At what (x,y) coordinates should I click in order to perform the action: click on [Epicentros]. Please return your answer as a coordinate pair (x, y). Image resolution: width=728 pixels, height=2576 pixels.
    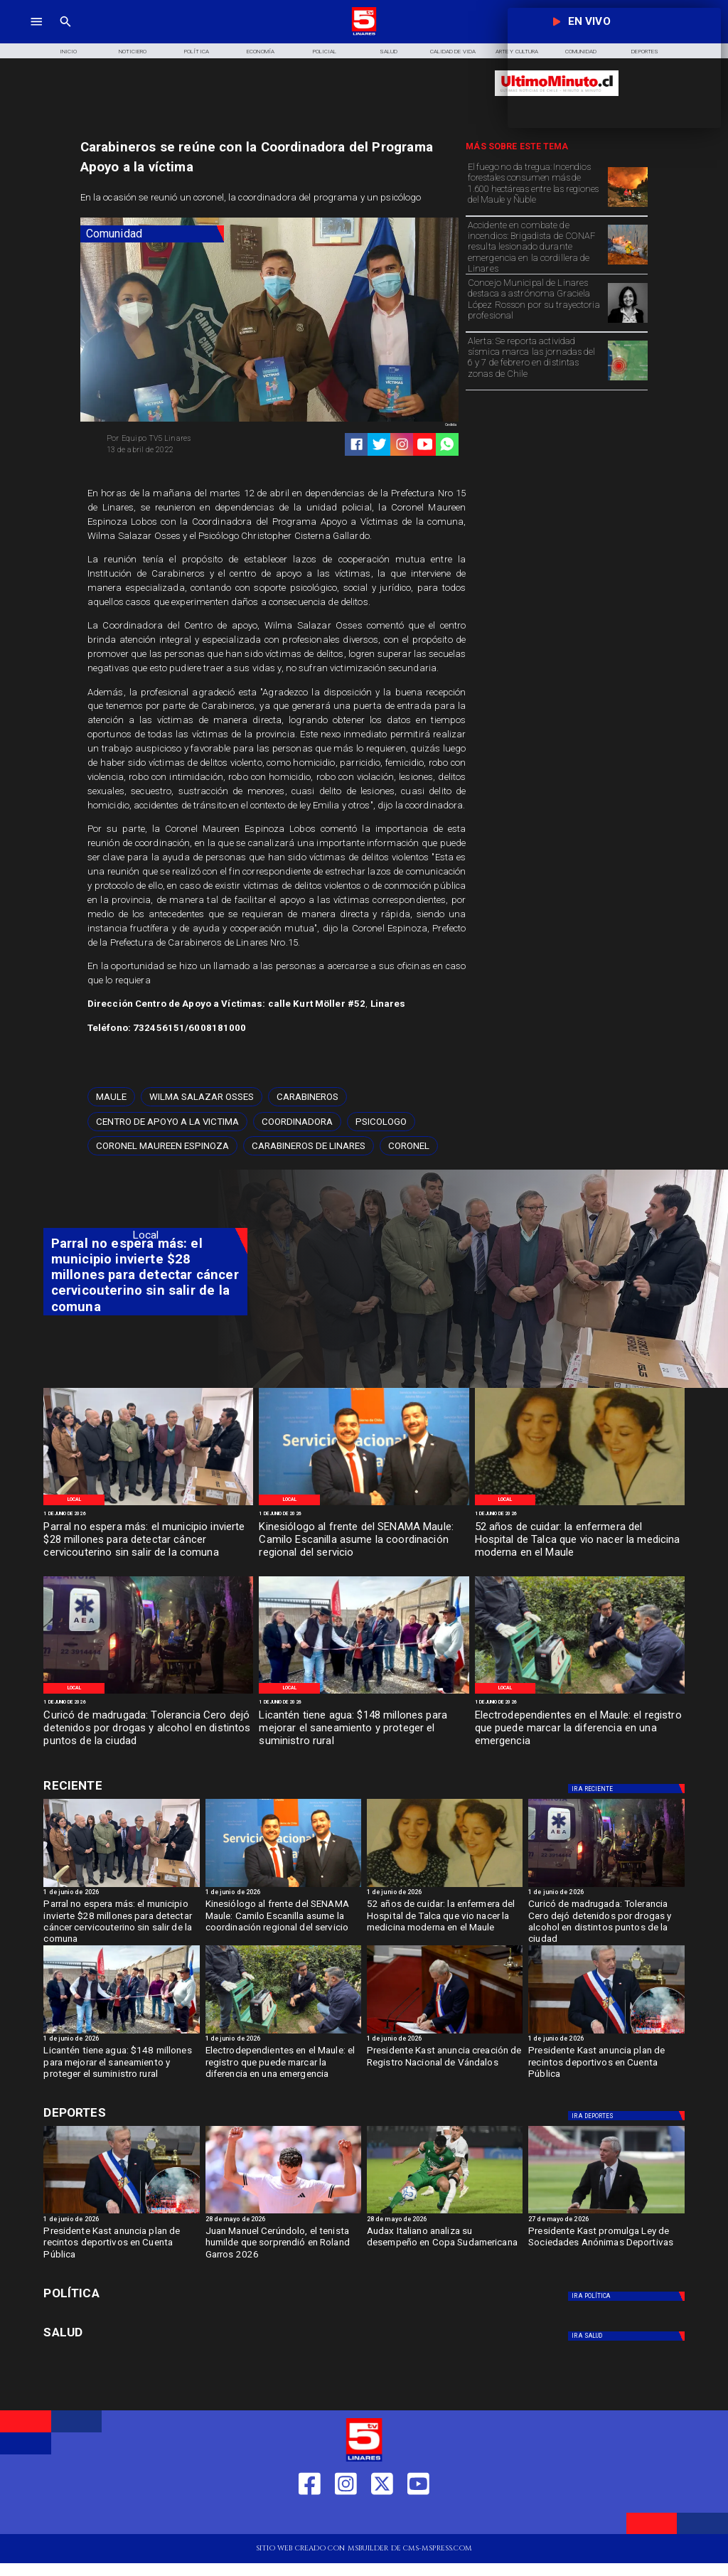
    Looking at the image, I should click on (628, 380).